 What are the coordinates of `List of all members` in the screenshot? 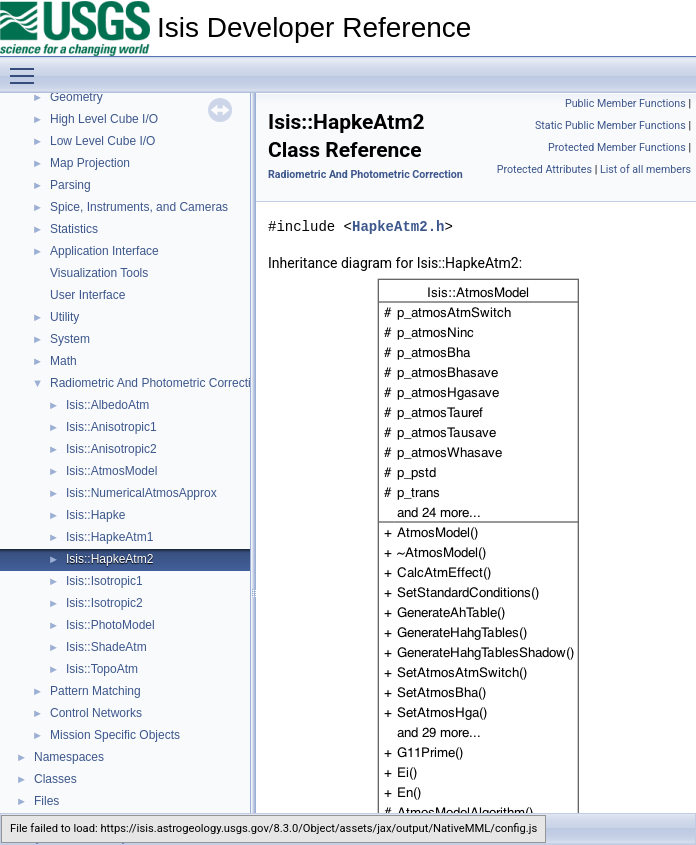 It's located at (645, 169).